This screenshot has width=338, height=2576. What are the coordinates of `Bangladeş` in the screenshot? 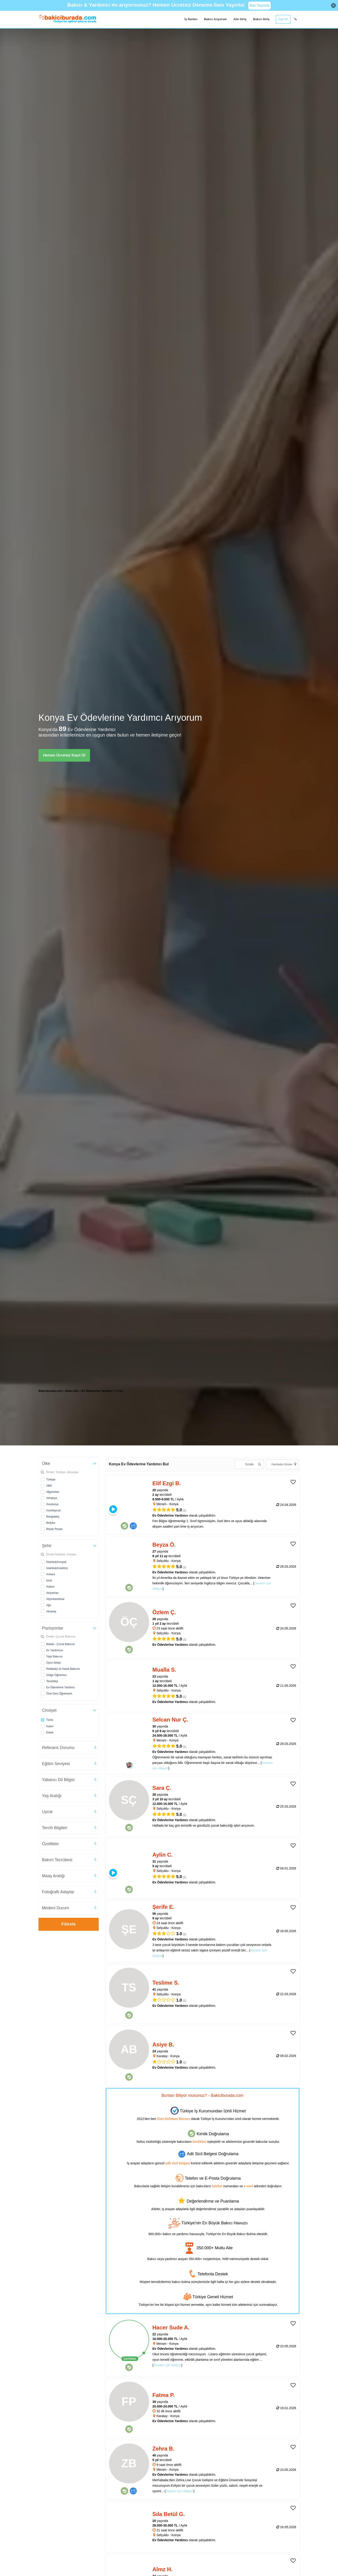 It's located at (52, 1516).